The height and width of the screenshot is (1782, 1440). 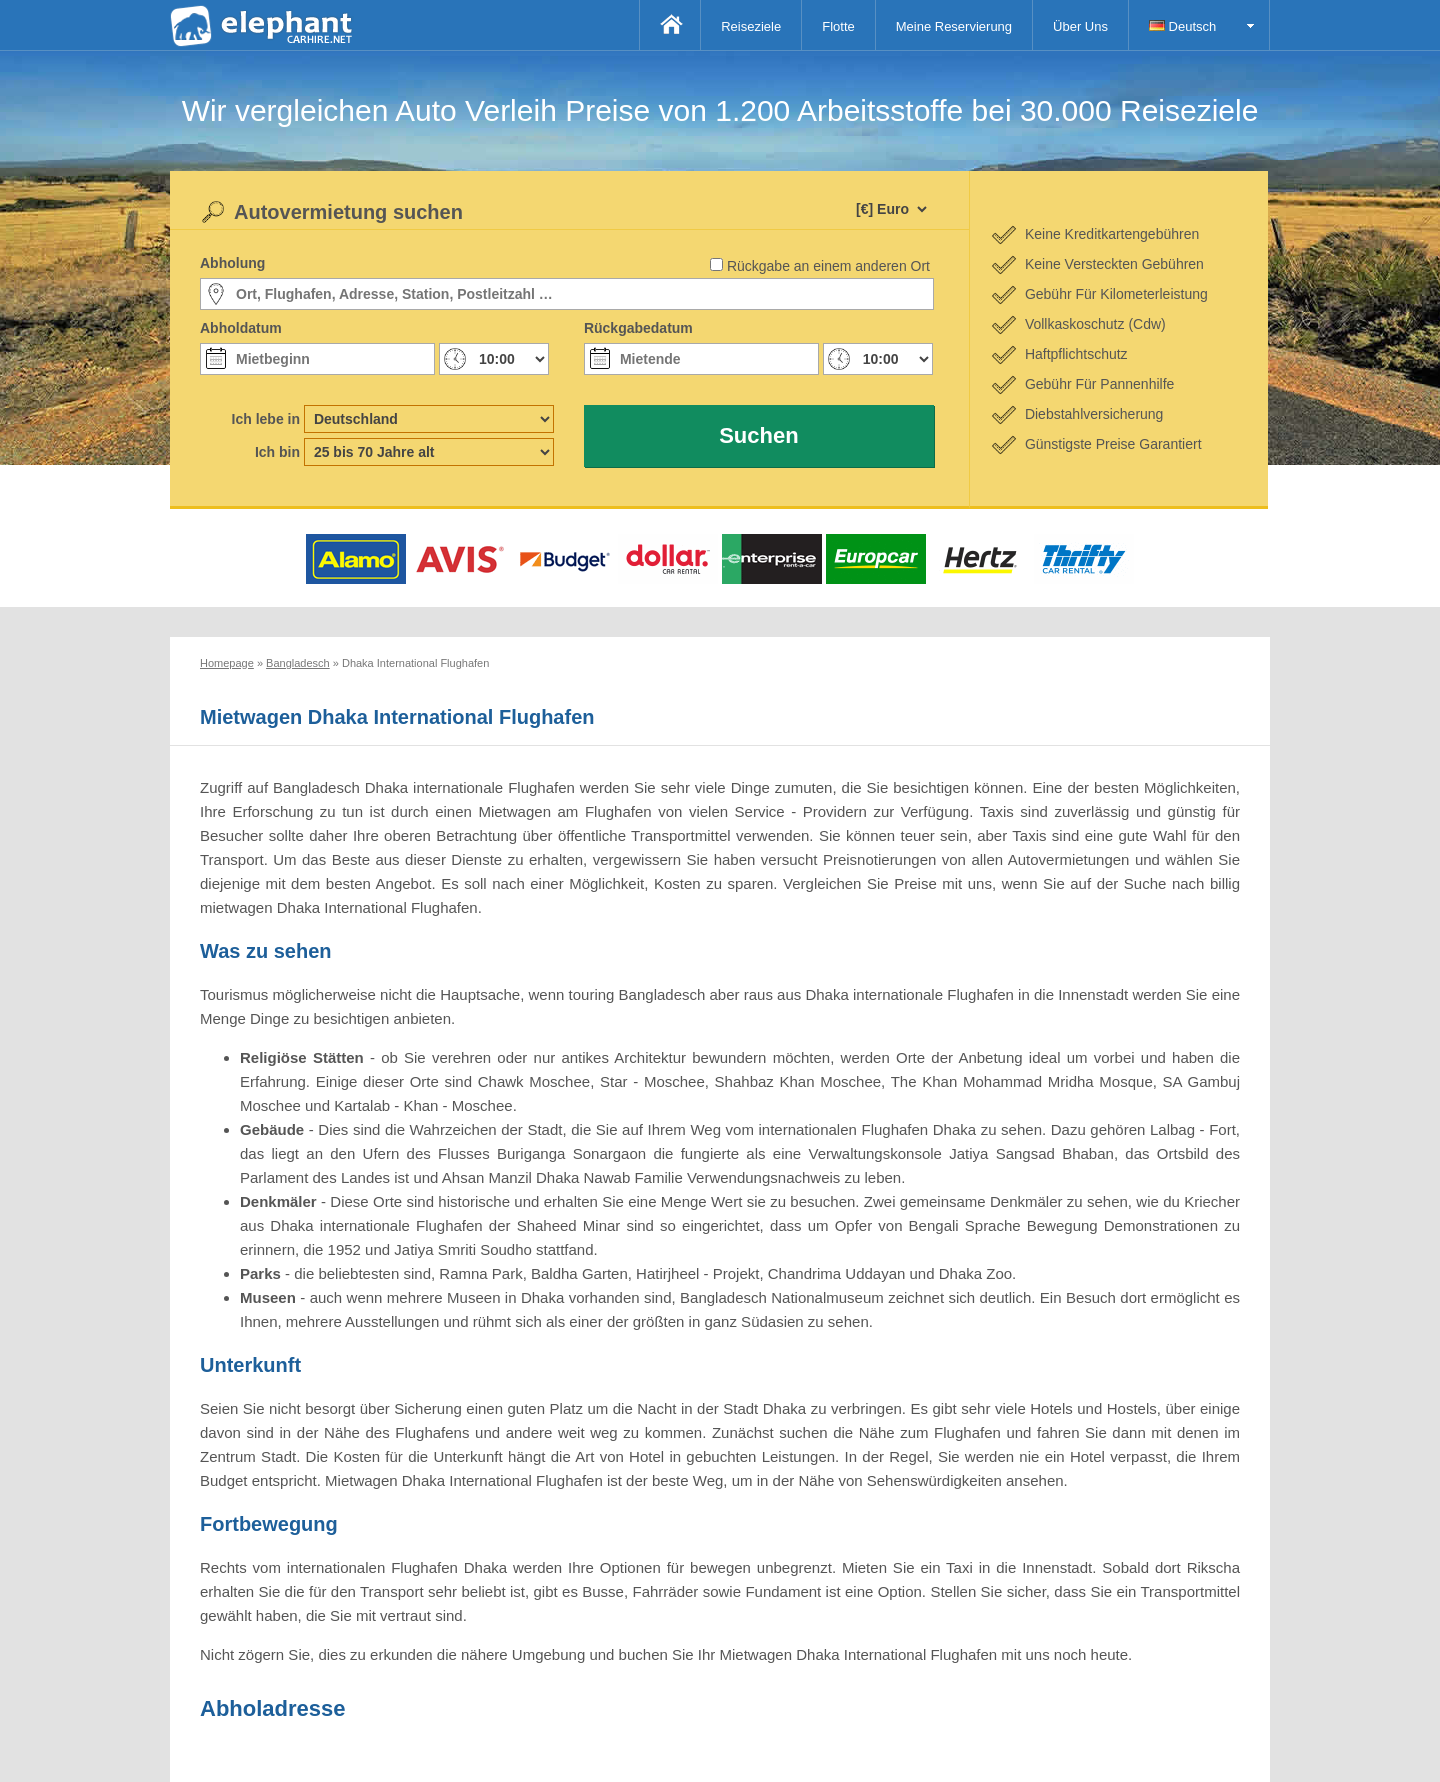 I want to click on Reiseziele, so click(x=751, y=26).